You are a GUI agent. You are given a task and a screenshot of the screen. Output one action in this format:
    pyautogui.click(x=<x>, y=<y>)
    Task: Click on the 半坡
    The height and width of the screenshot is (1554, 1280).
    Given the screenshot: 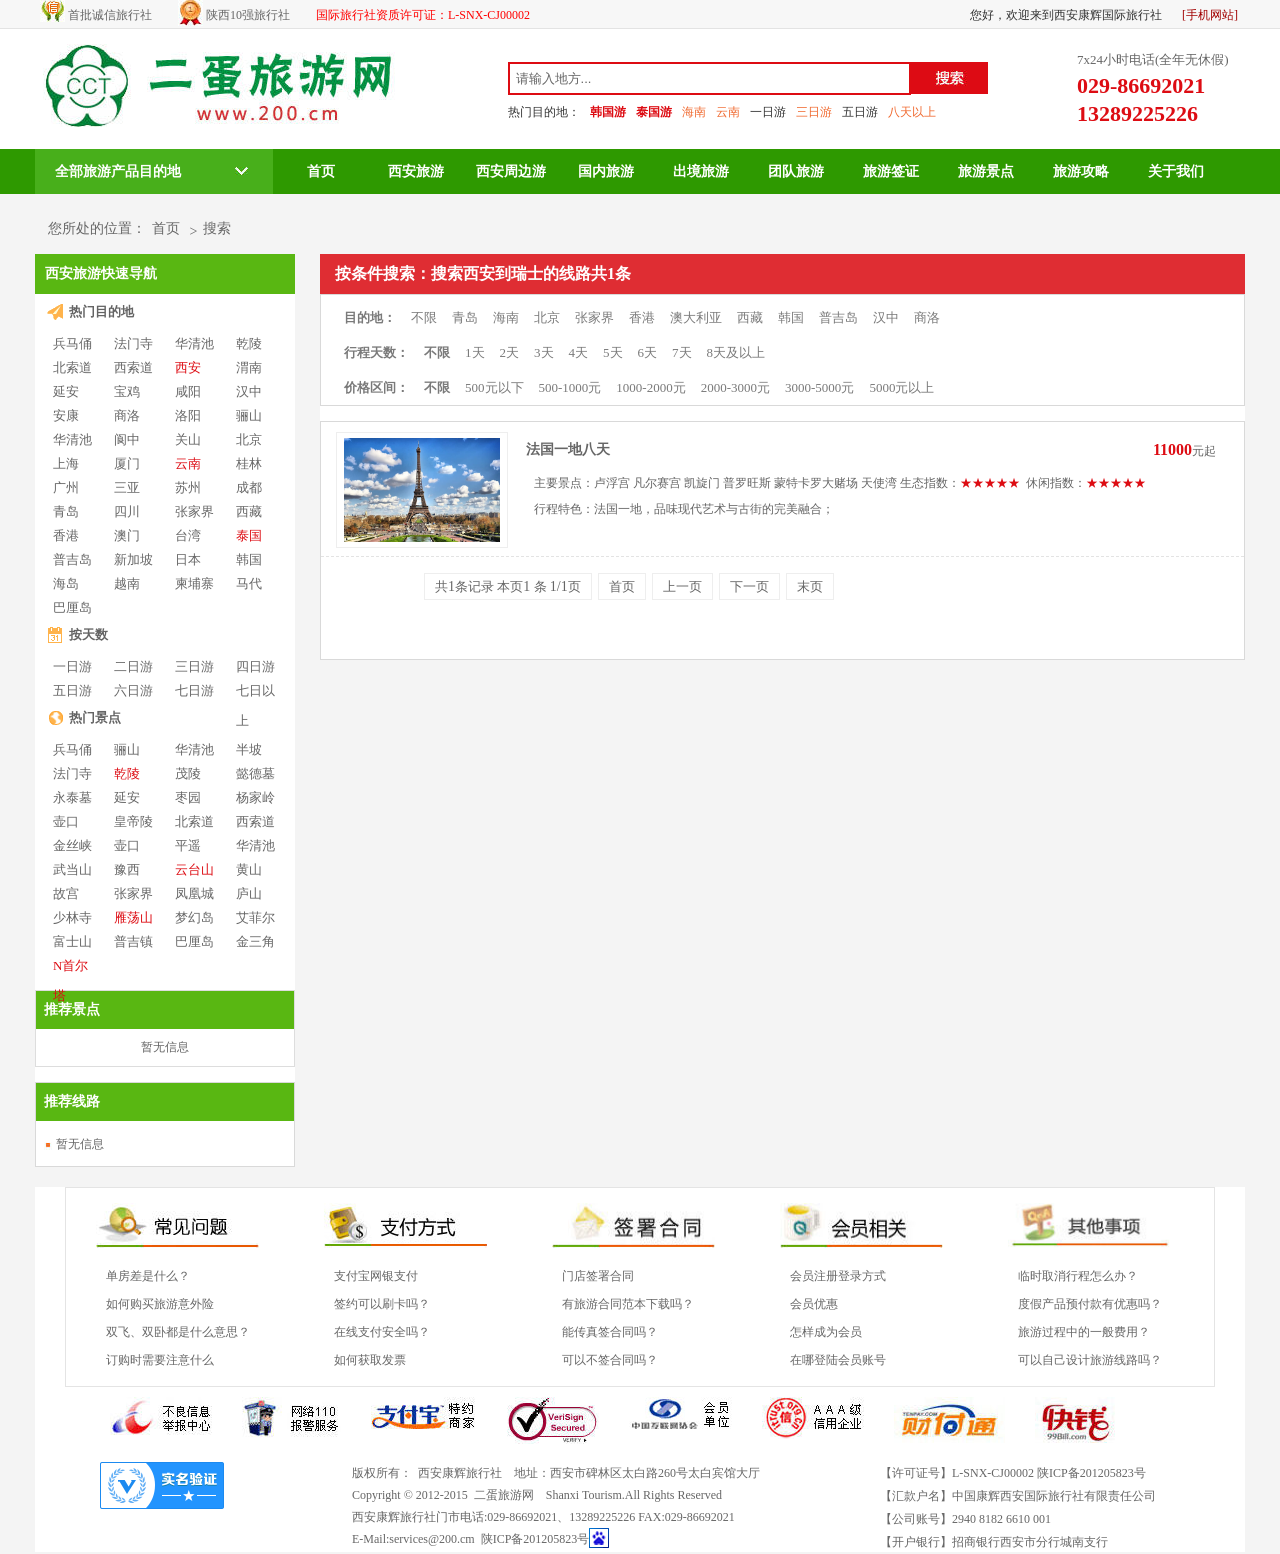 What is the action you would take?
    pyautogui.click(x=249, y=749)
    